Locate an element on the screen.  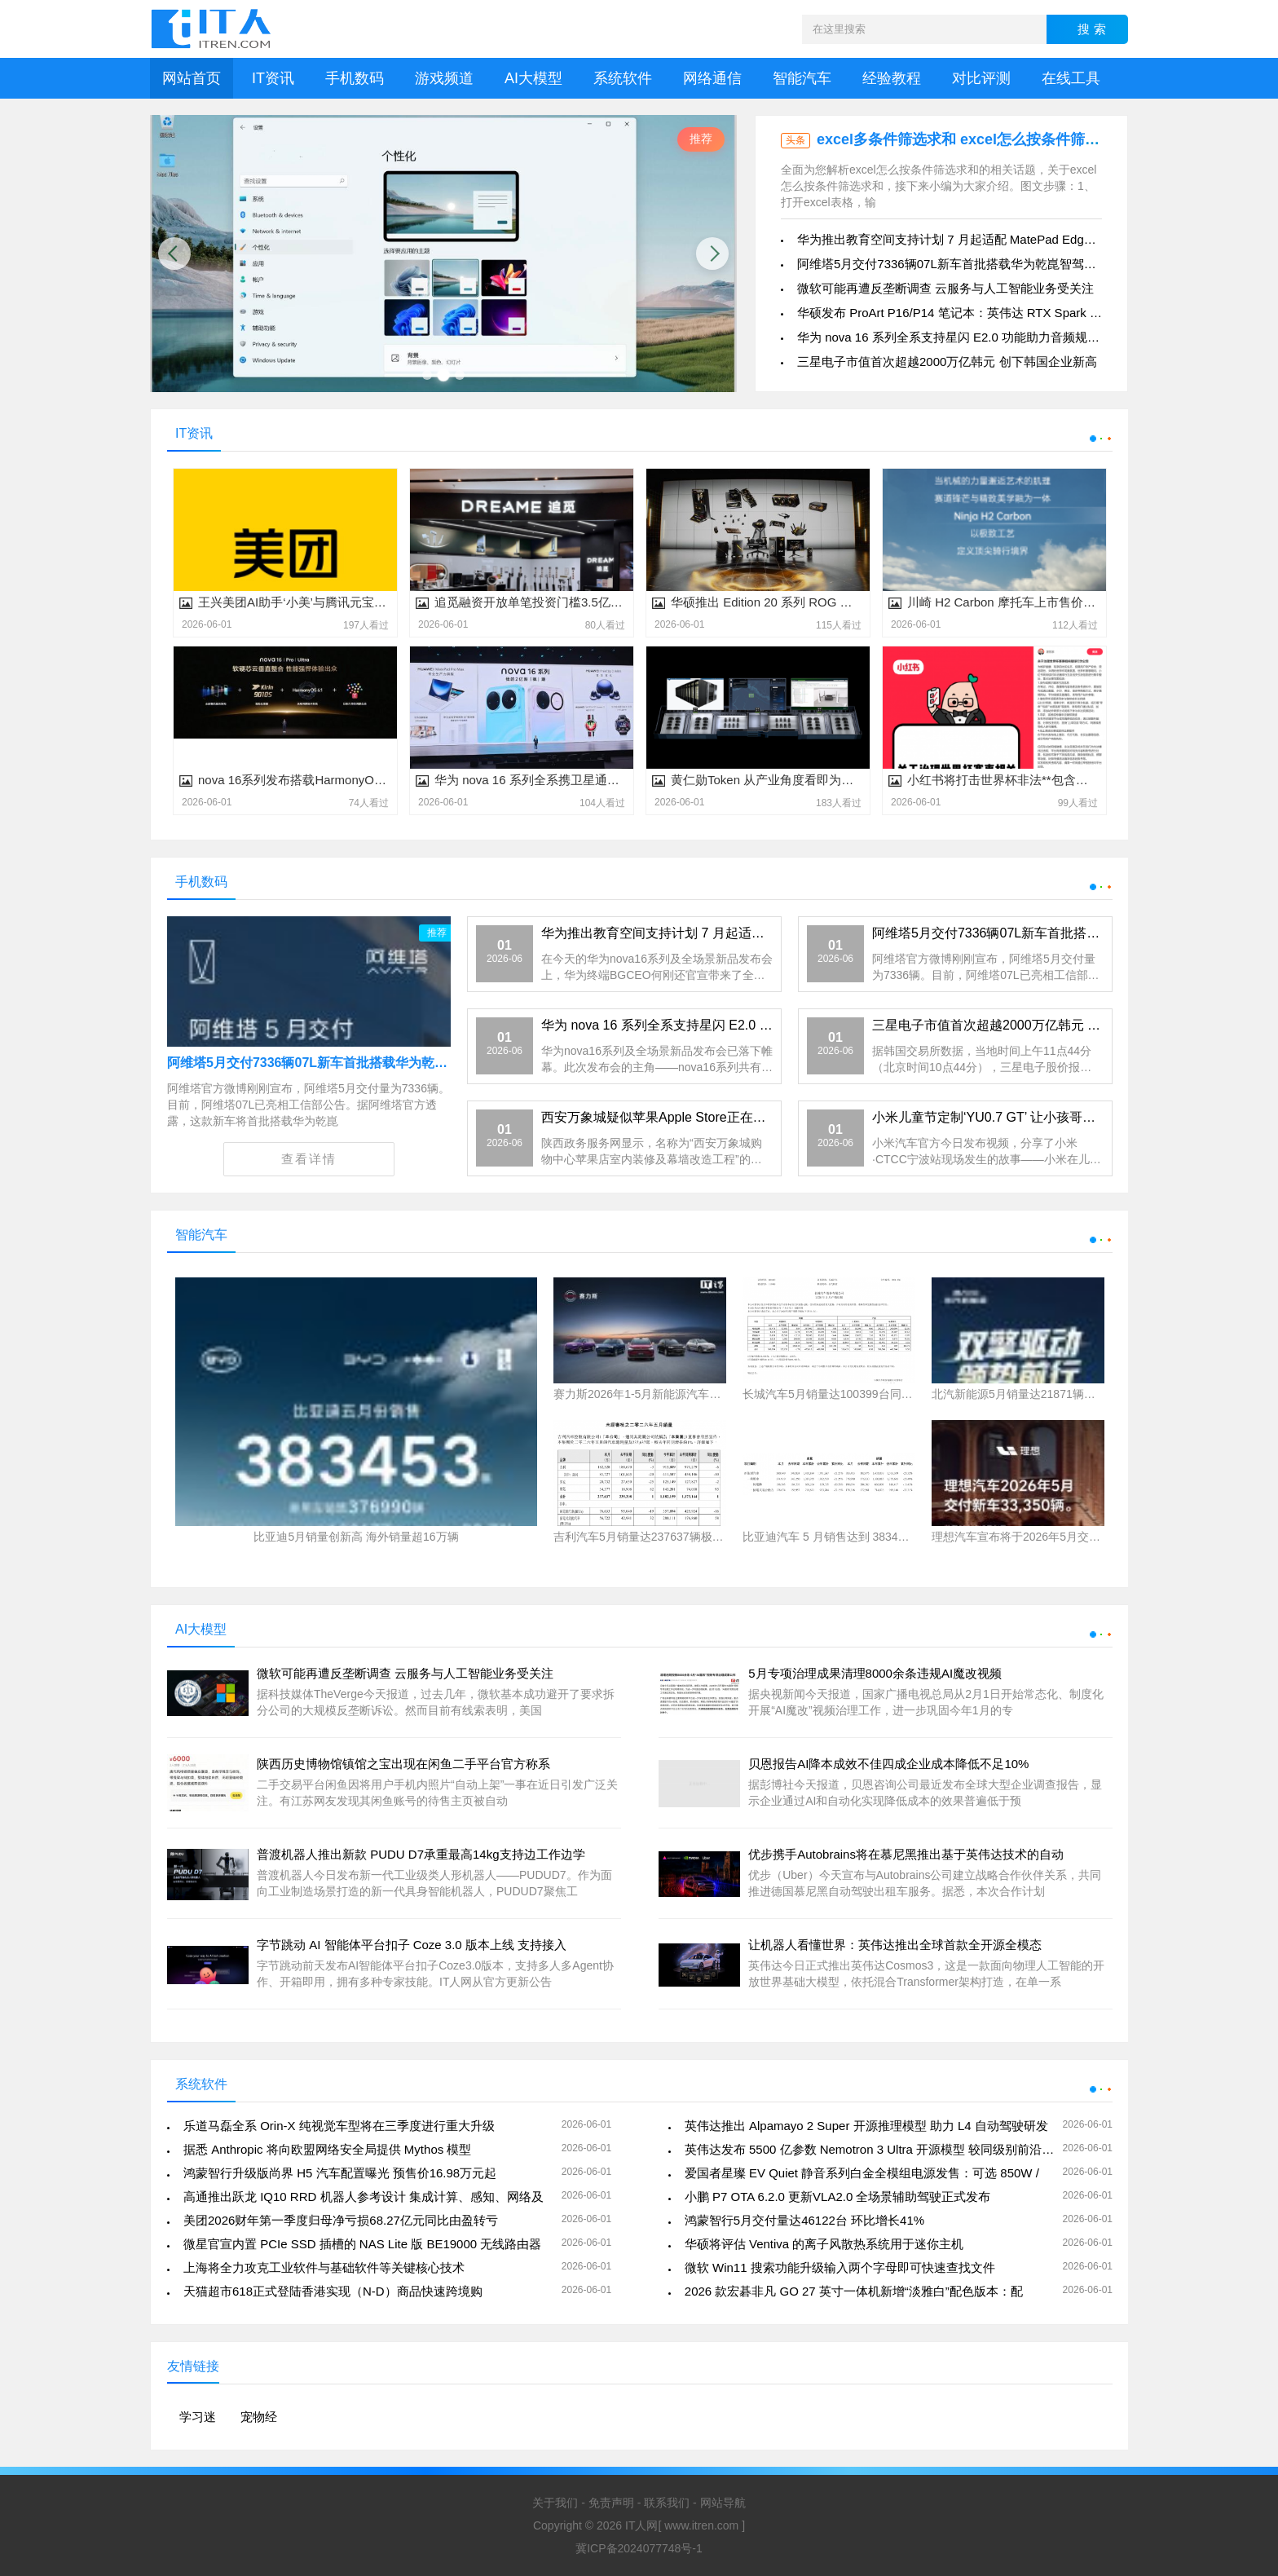
在线工具 is located at coordinates (1071, 78).